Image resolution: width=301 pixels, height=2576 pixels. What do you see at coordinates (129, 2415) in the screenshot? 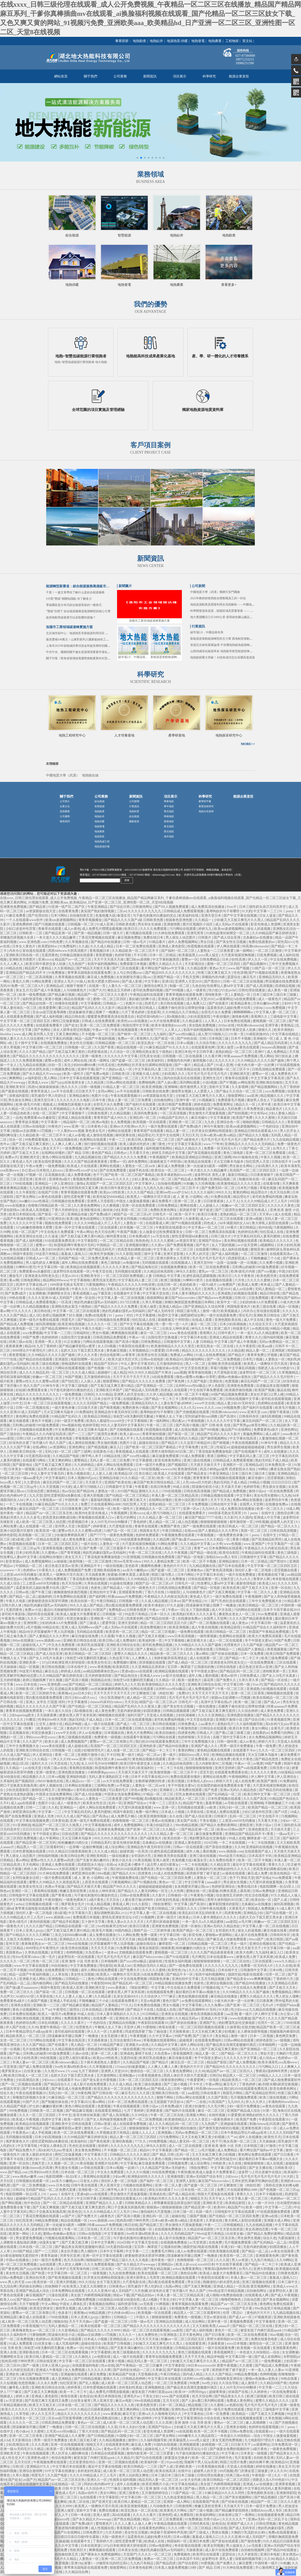
I see `麻豆天堂` at bounding box center [129, 2415].